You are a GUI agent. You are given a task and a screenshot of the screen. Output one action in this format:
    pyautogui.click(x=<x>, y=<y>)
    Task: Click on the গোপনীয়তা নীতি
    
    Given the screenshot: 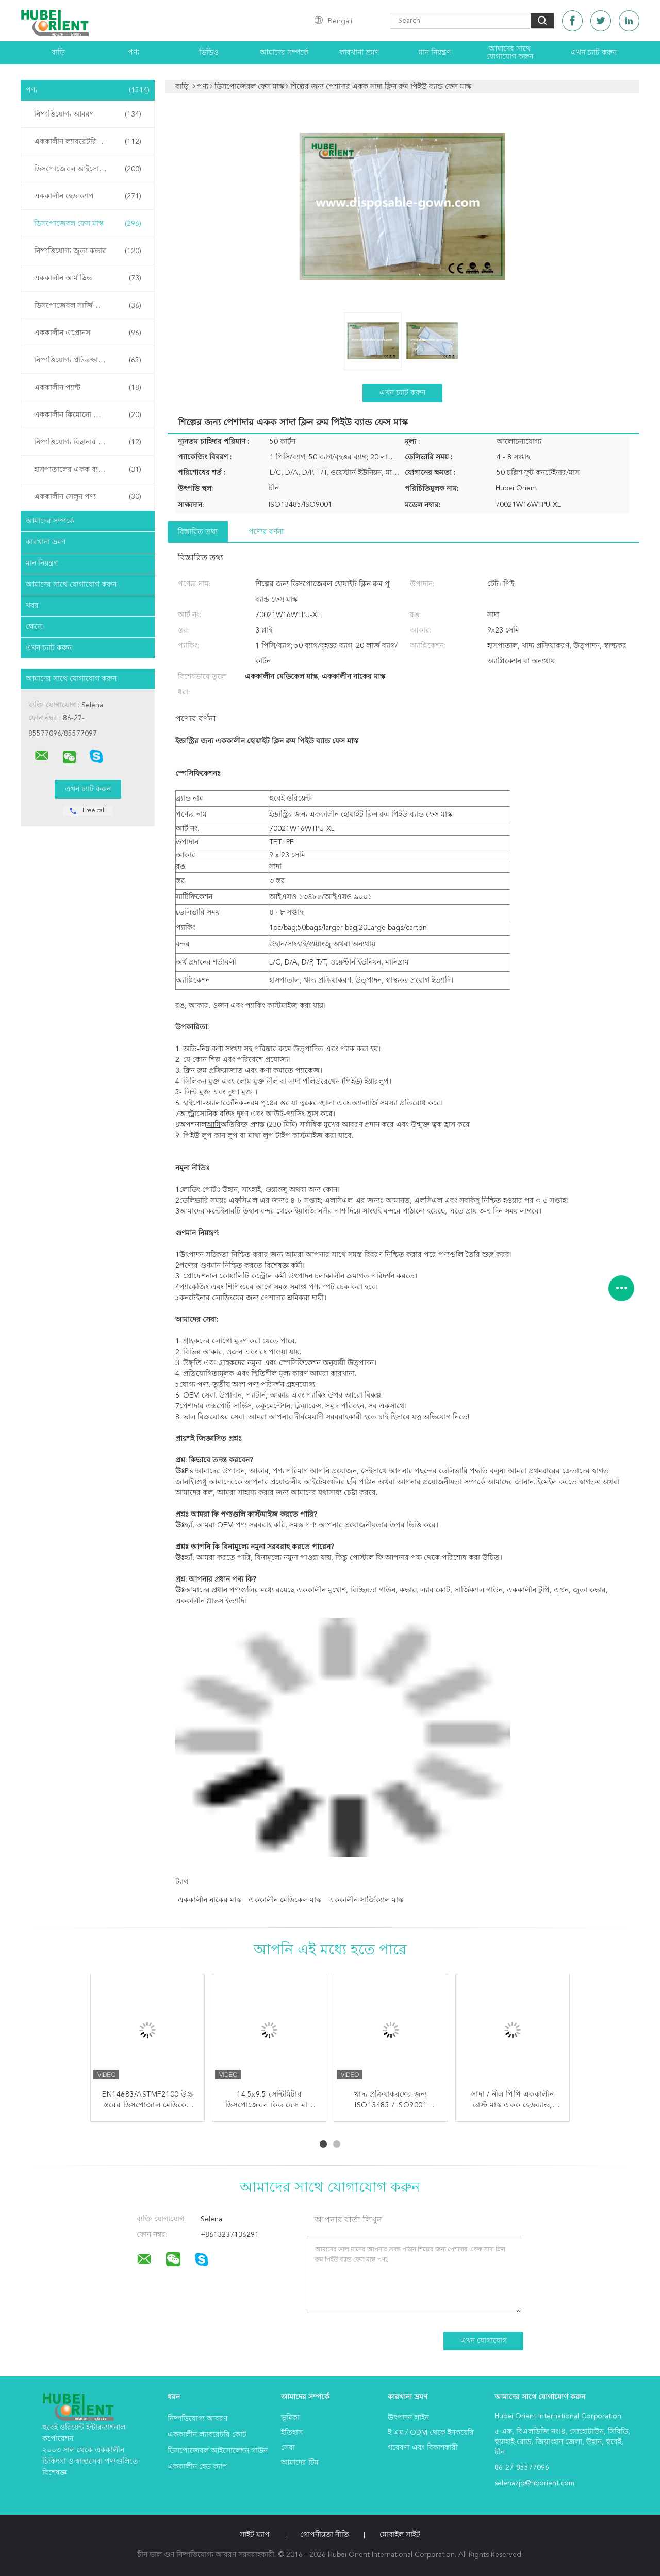 What is the action you would take?
    pyautogui.click(x=324, y=2534)
    